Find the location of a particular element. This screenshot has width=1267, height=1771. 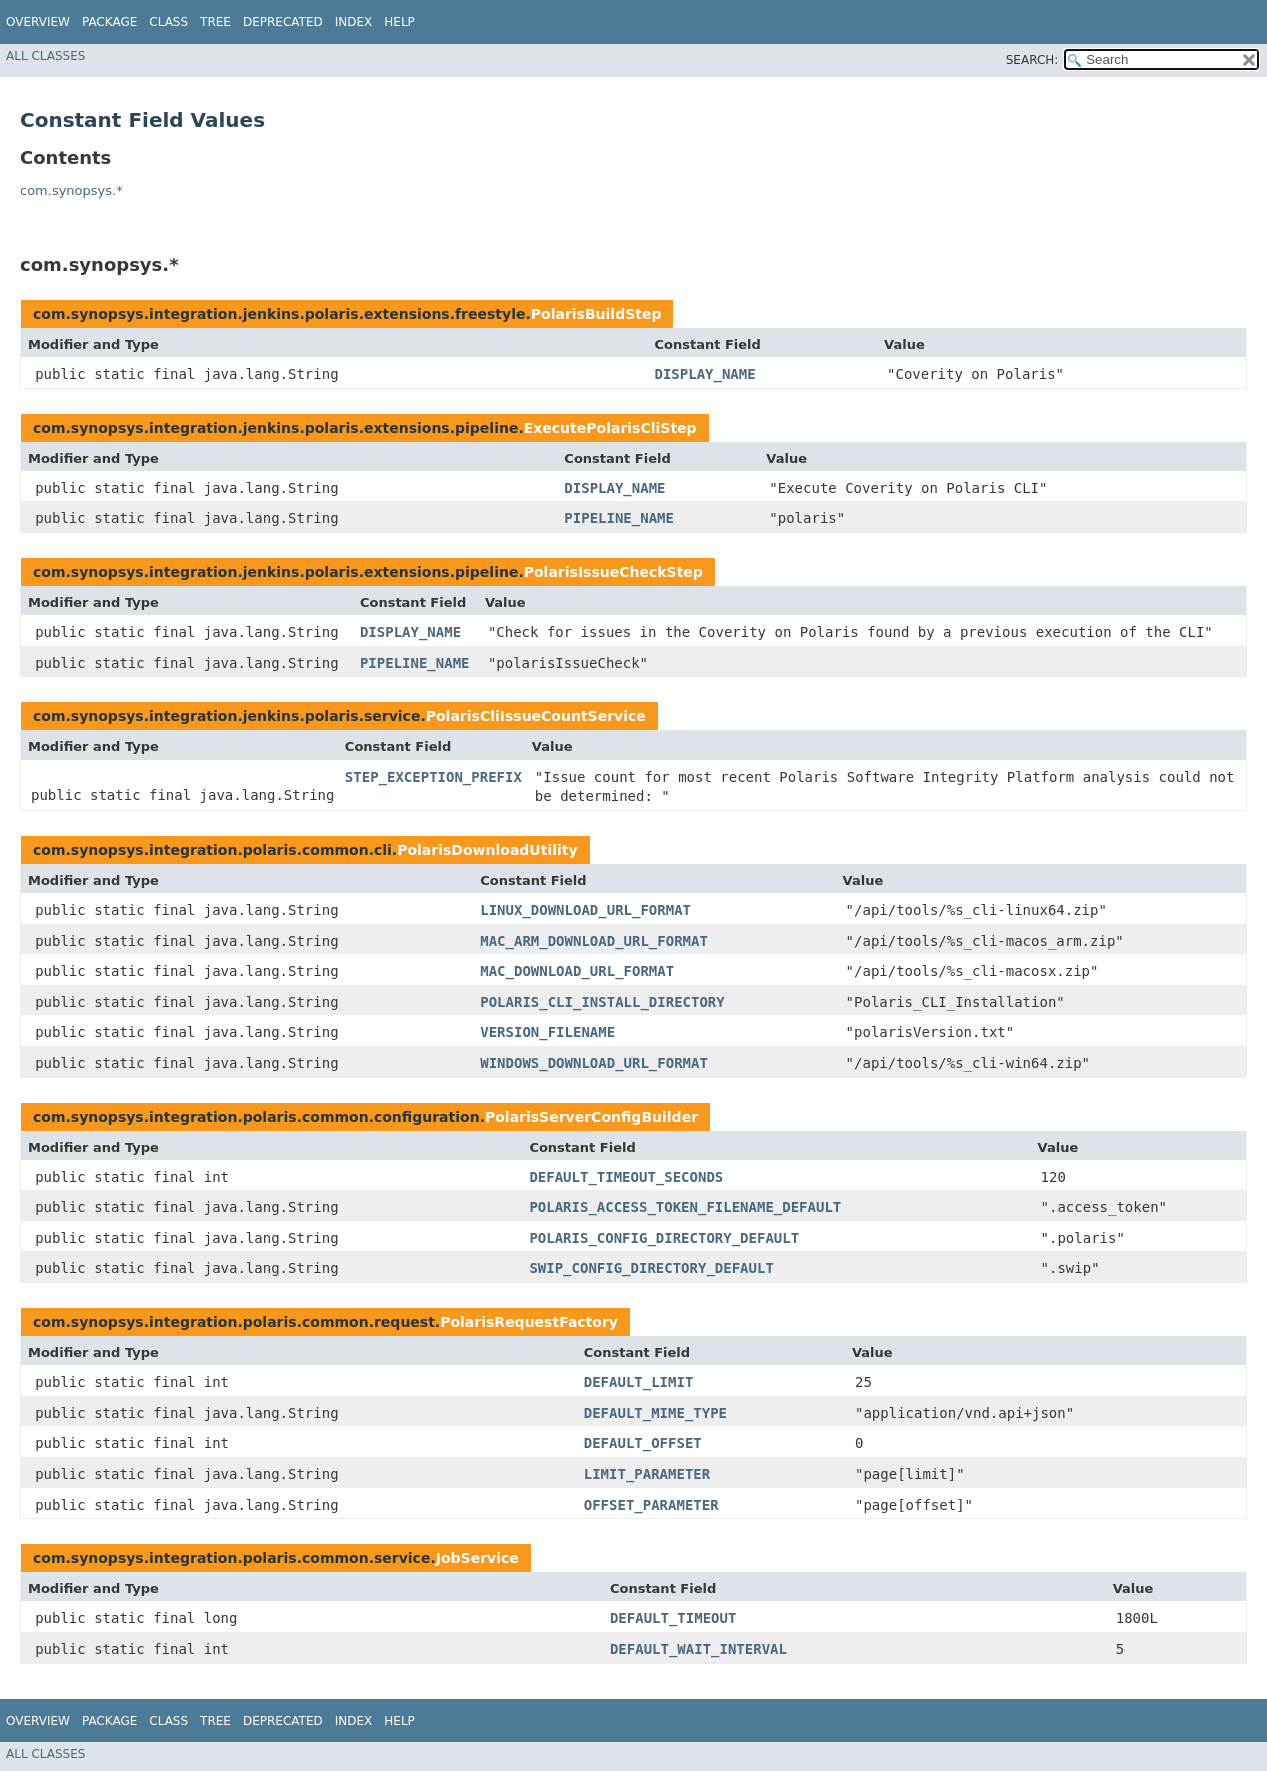

LINUX_DOWNLOAD_URL_FORMAT is located at coordinates (585, 910).